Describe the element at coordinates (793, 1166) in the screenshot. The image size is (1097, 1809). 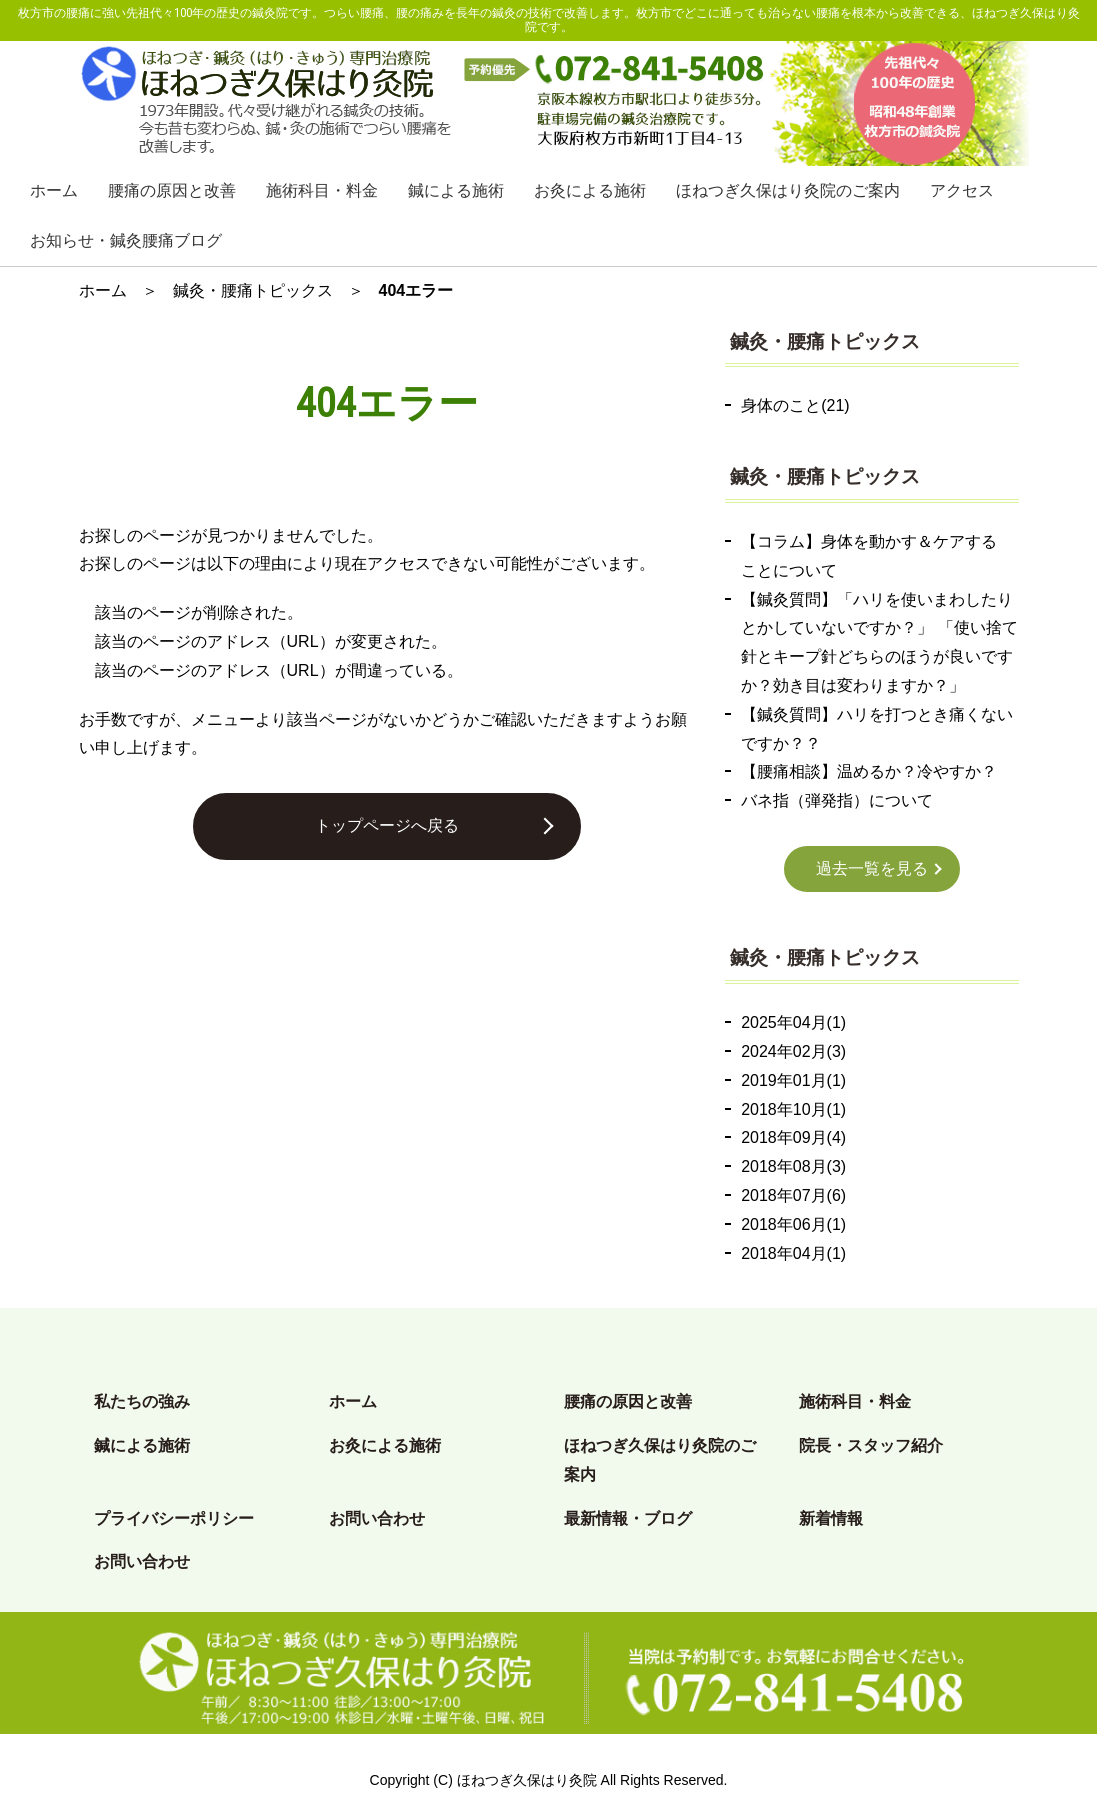
I see `2018年08月(3)` at that location.